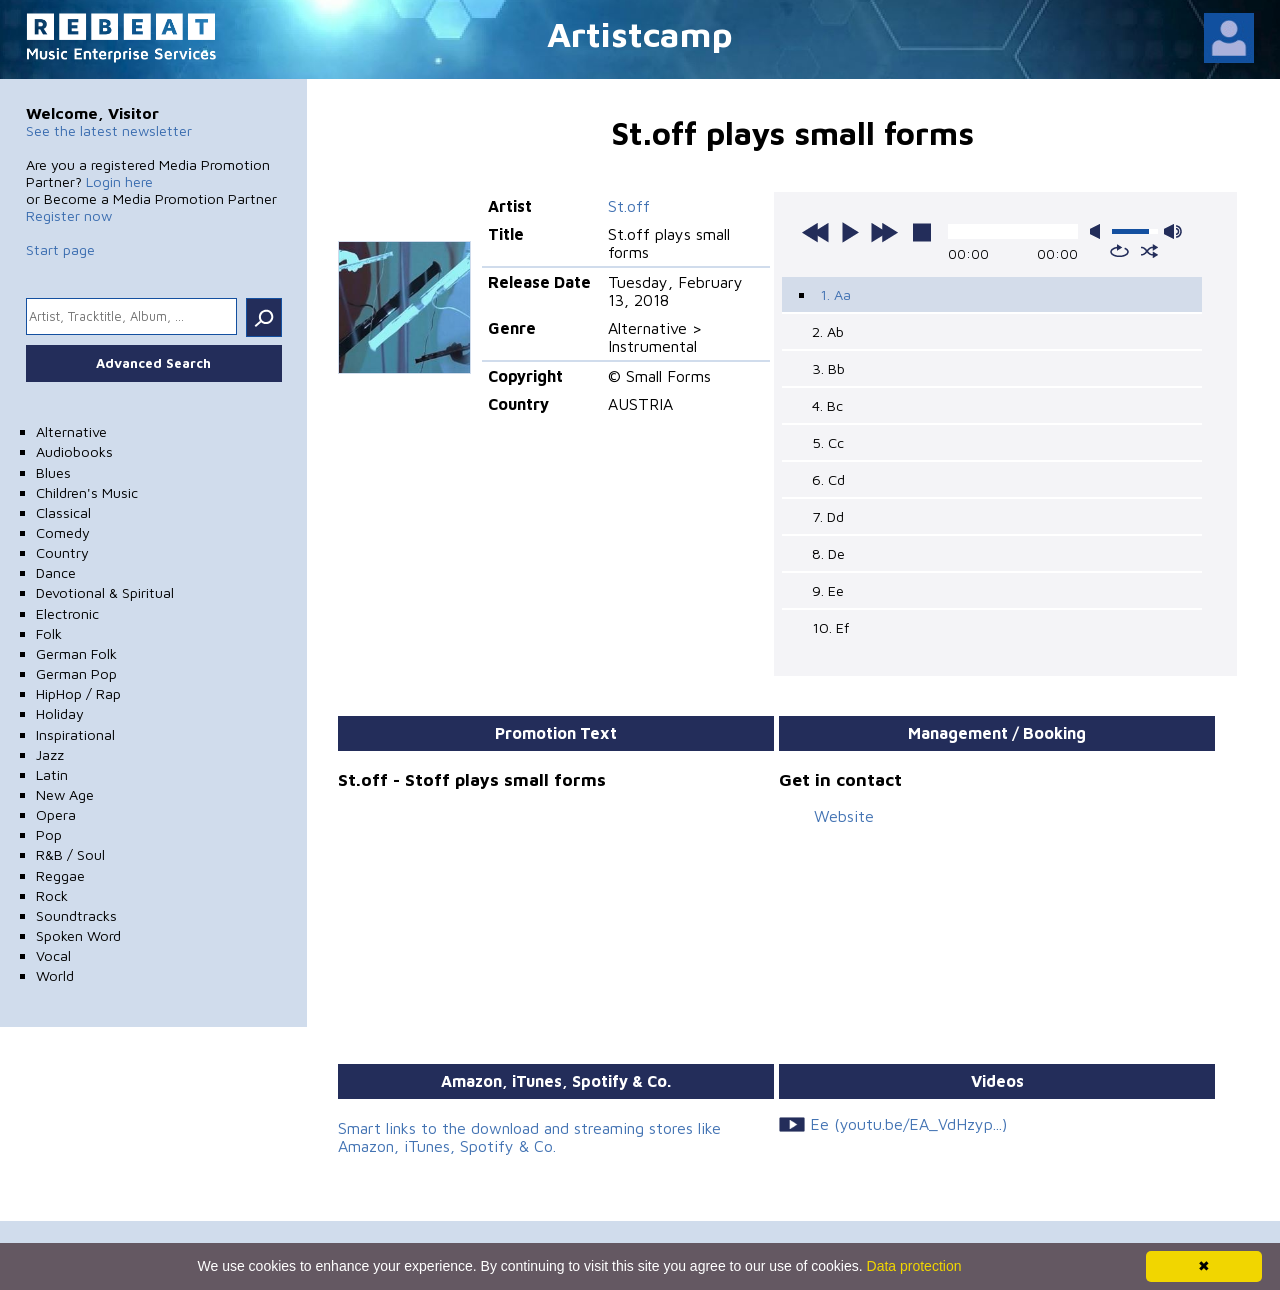  Describe the element at coordinates (60, 875) in the screenshot. I see `Reggae` at that location.